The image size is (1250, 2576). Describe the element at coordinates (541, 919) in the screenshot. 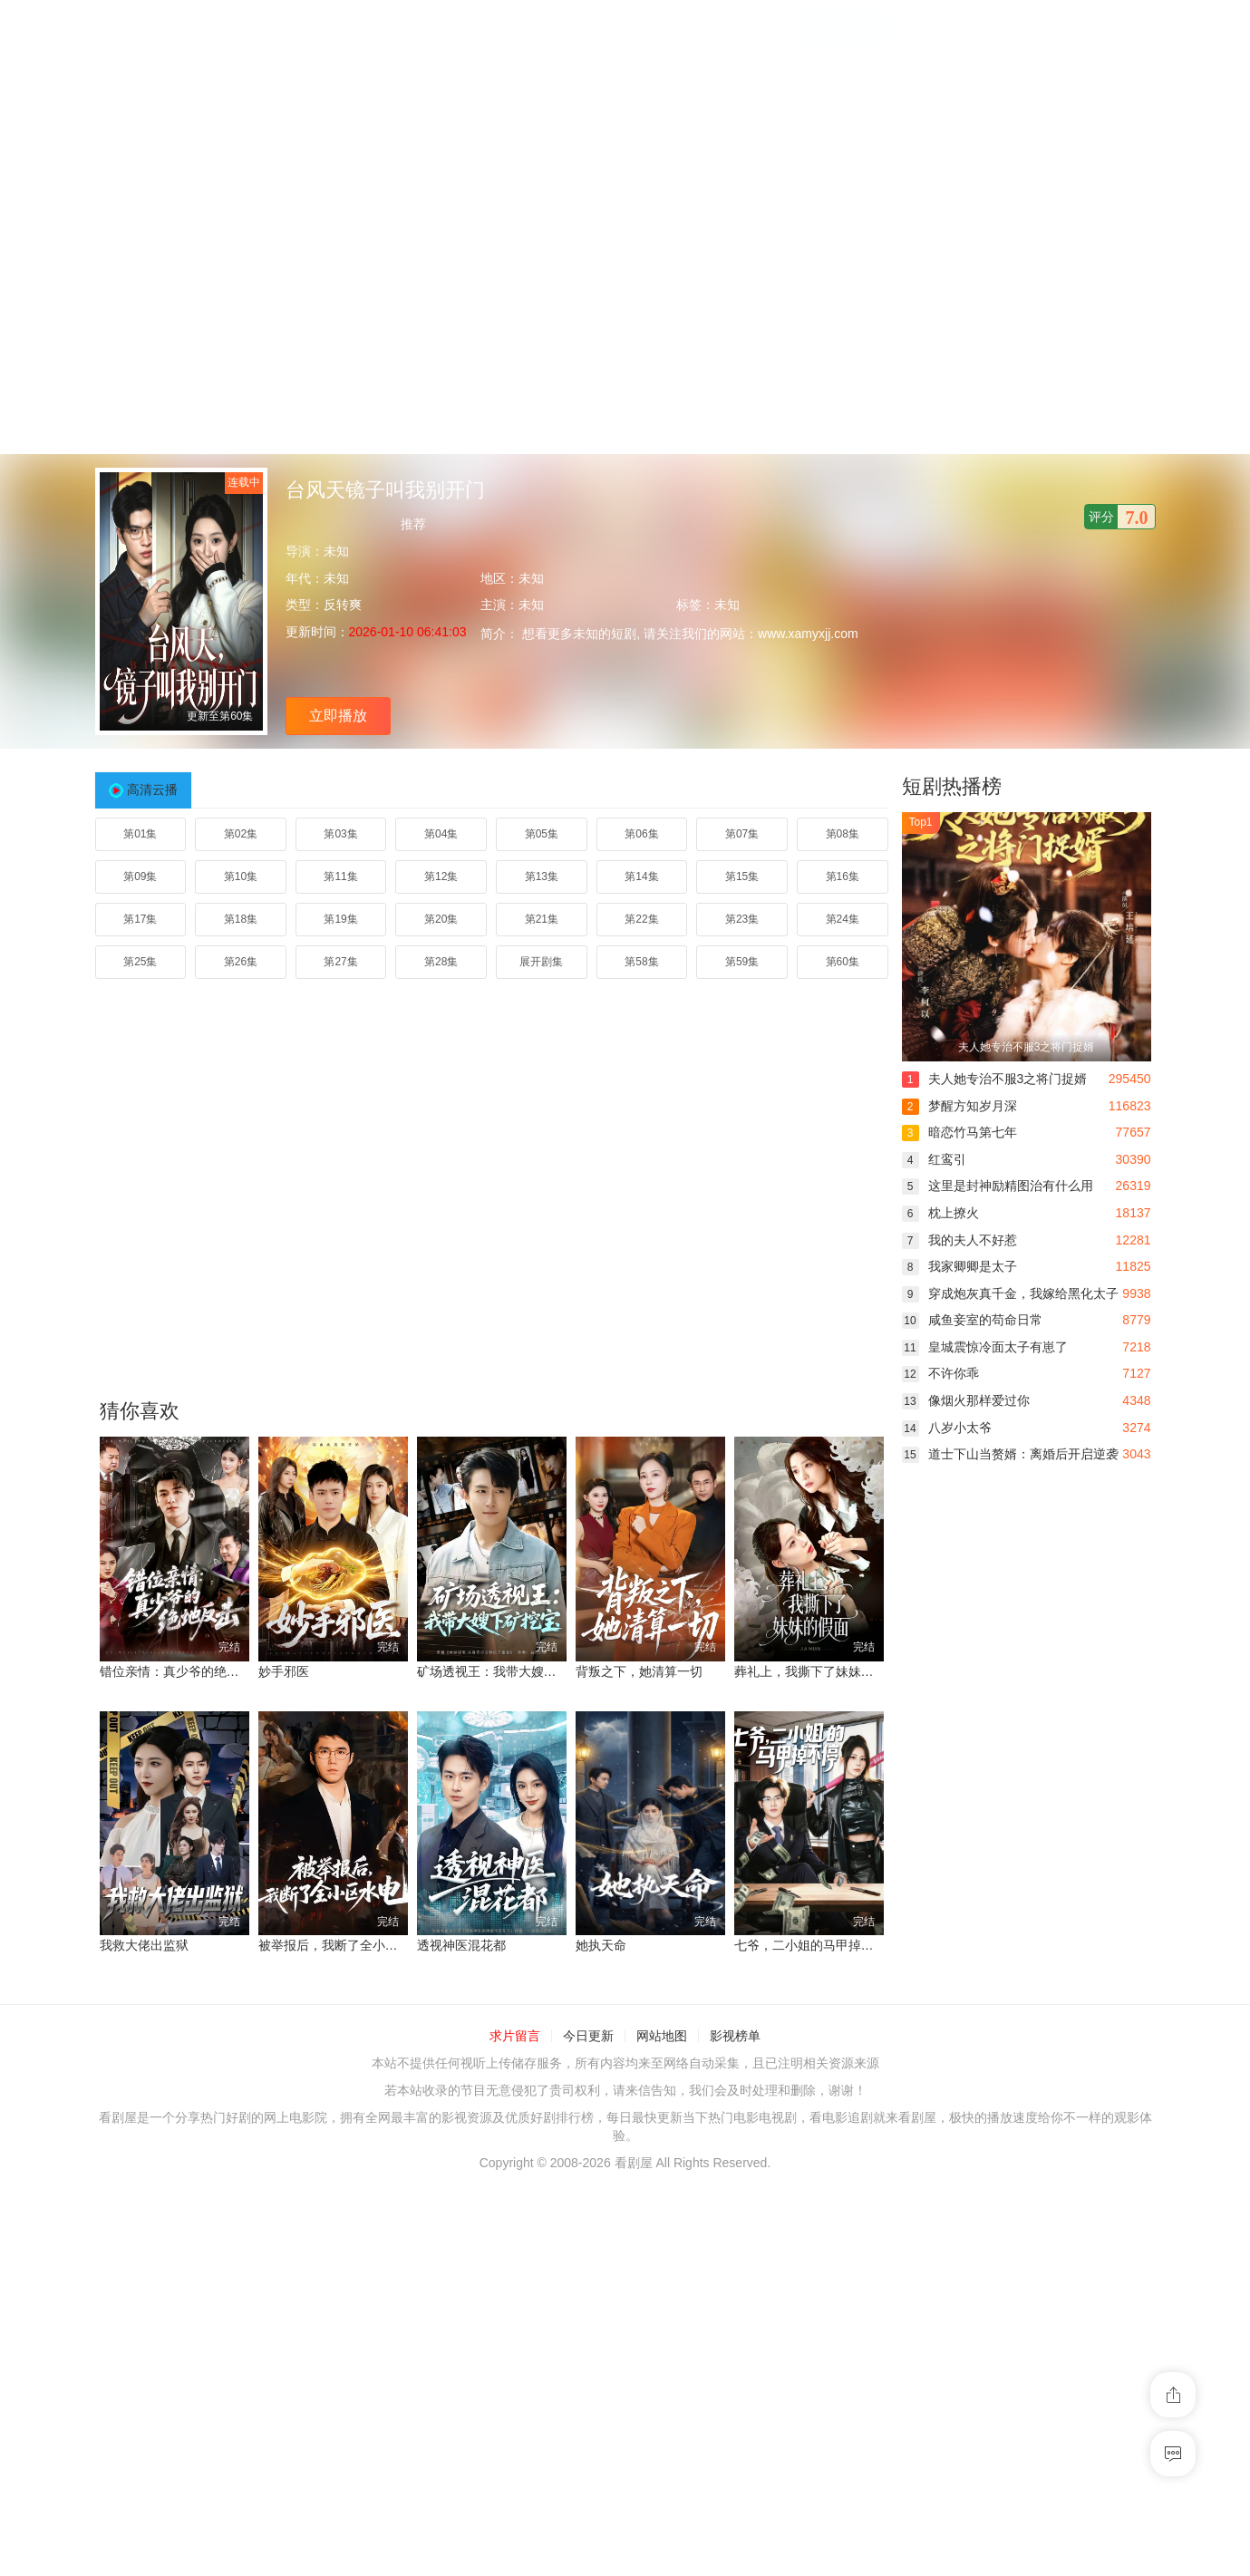

I see `第21集` at that location.